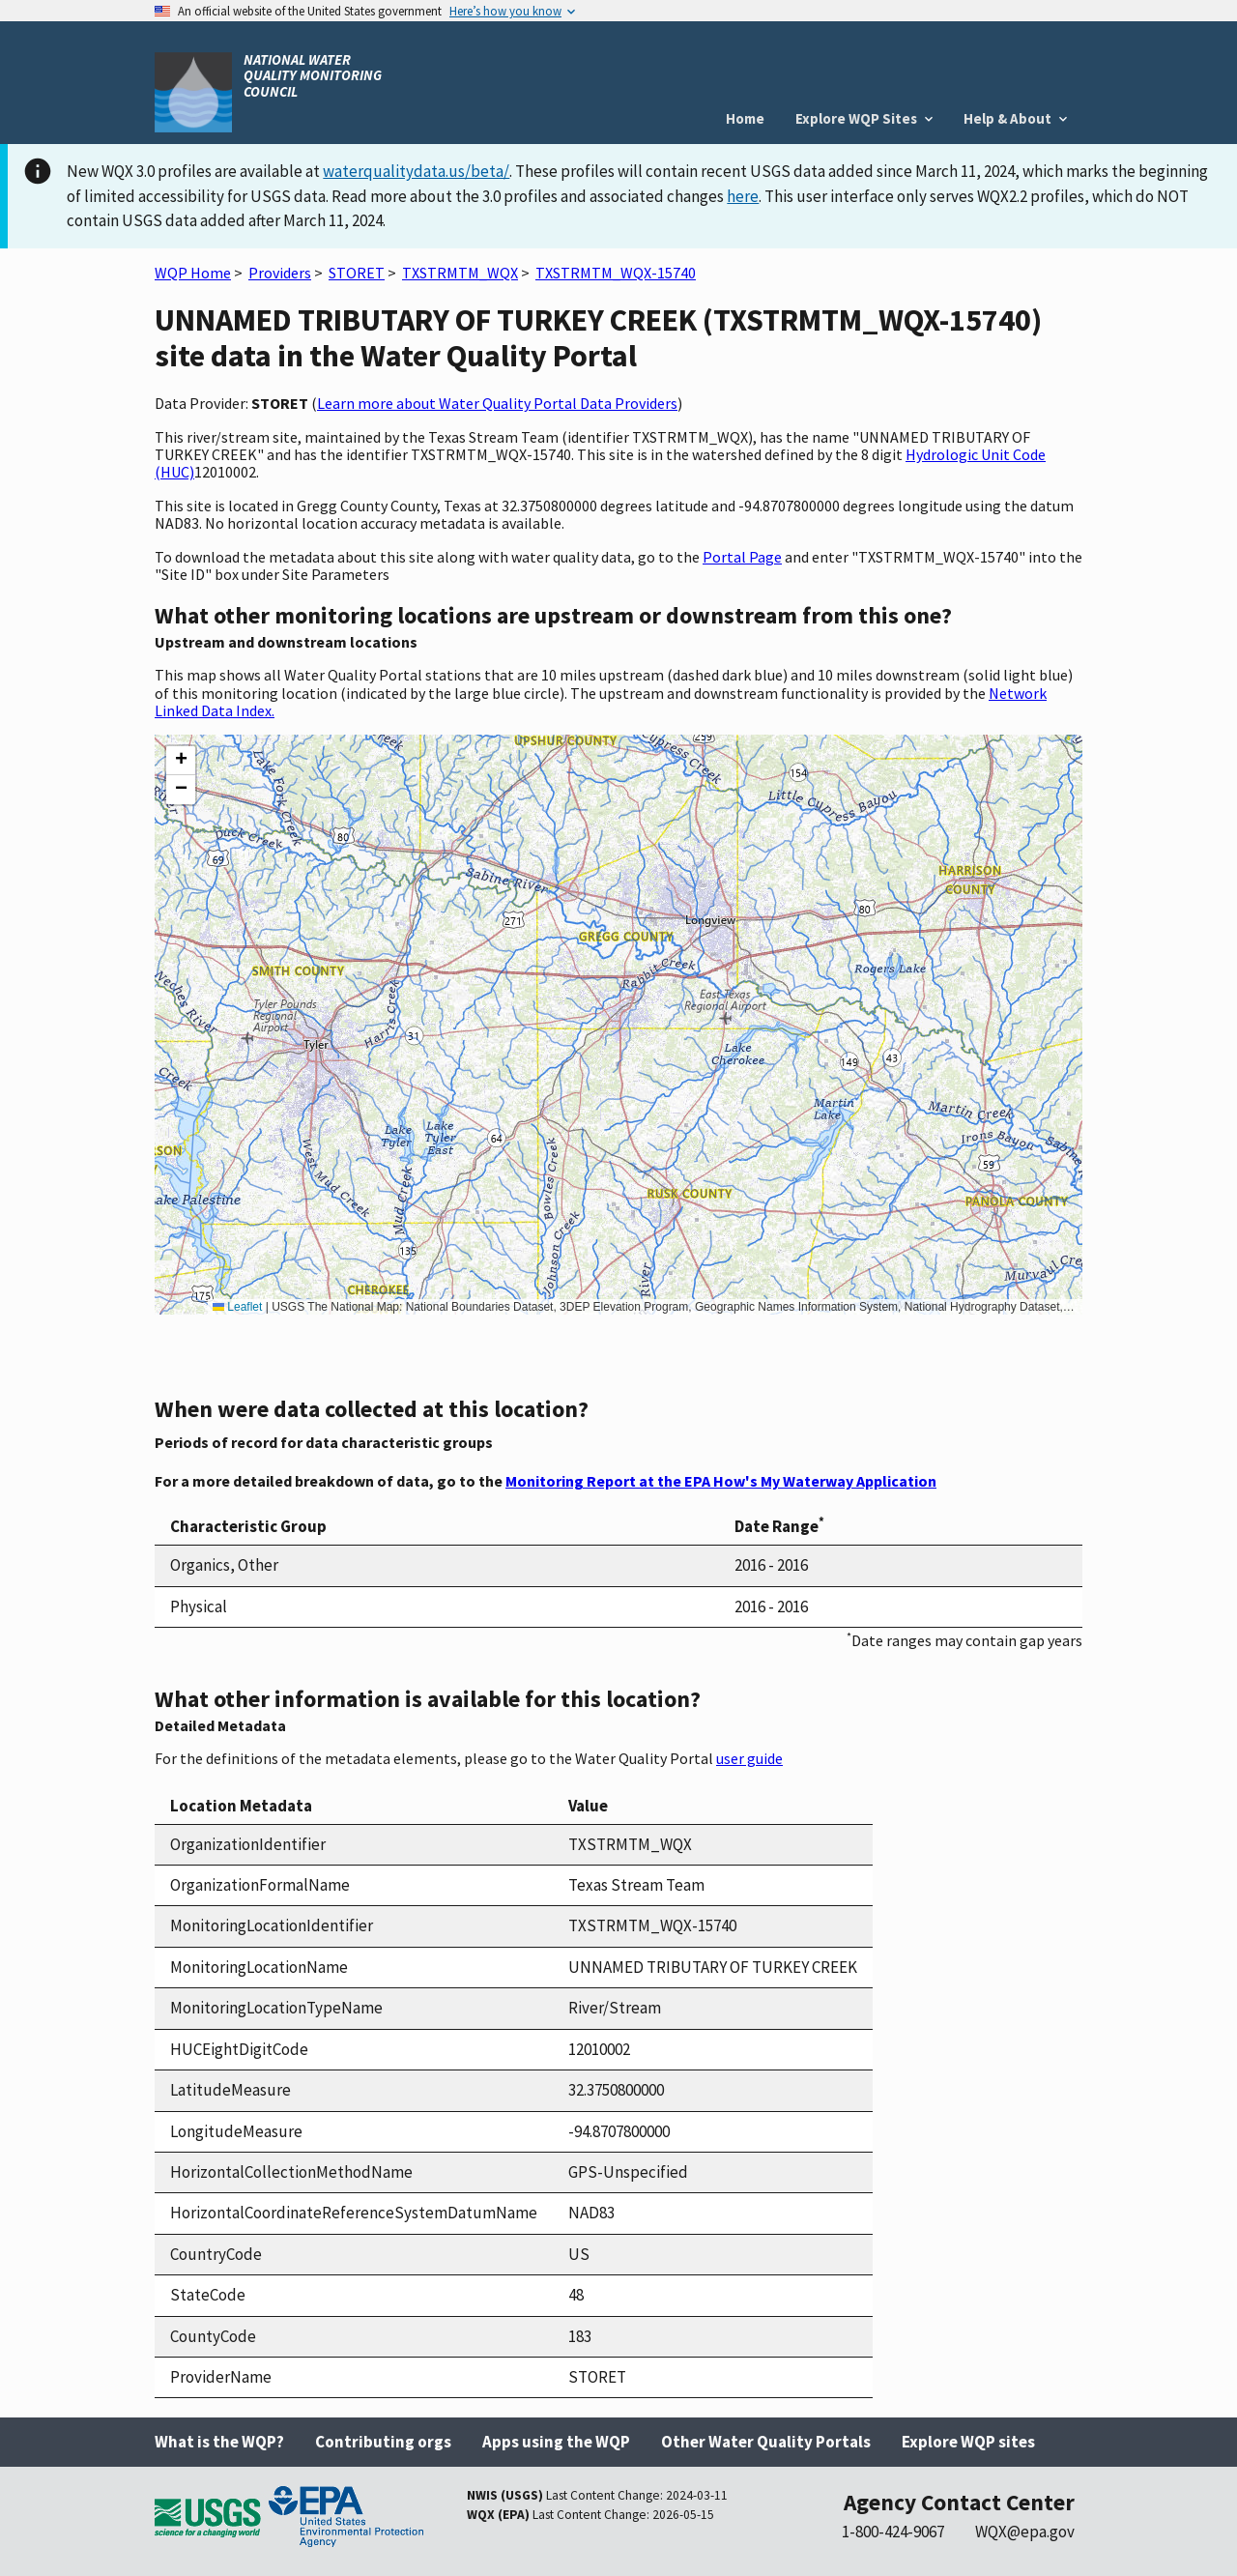 The width and height of the screenshot is (1237, 2576). I want to click on STORET, so click(357, 272).